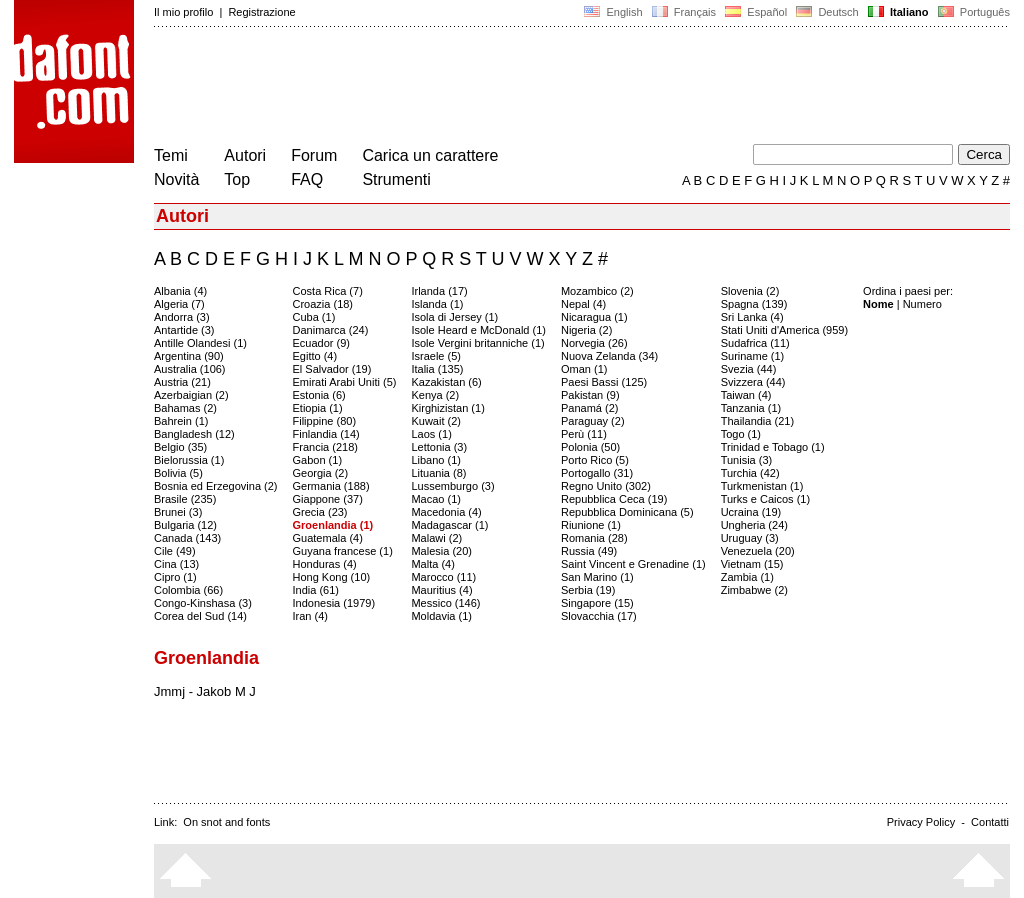 The width and height of the screenshot is (1024, 898). What do you see at coordinates (188, 590) in the screenshot?
I see `Colombia (66)` at bounding box center [188, 590].